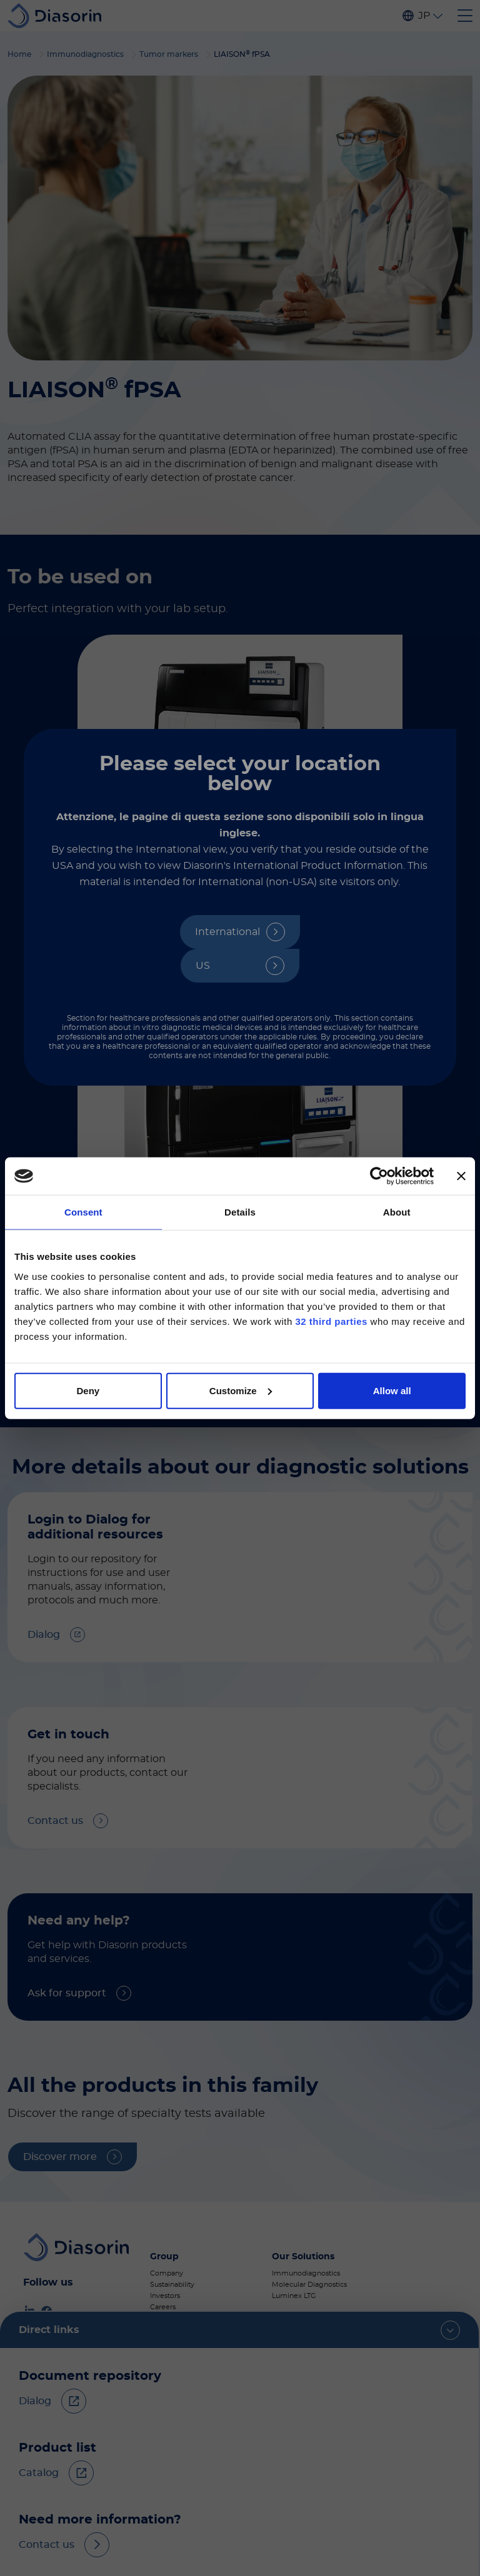  What do you see at coordinates (331, 1320) in the screenshot?
I see `32 third parties` at bounding box center [331, 1320].